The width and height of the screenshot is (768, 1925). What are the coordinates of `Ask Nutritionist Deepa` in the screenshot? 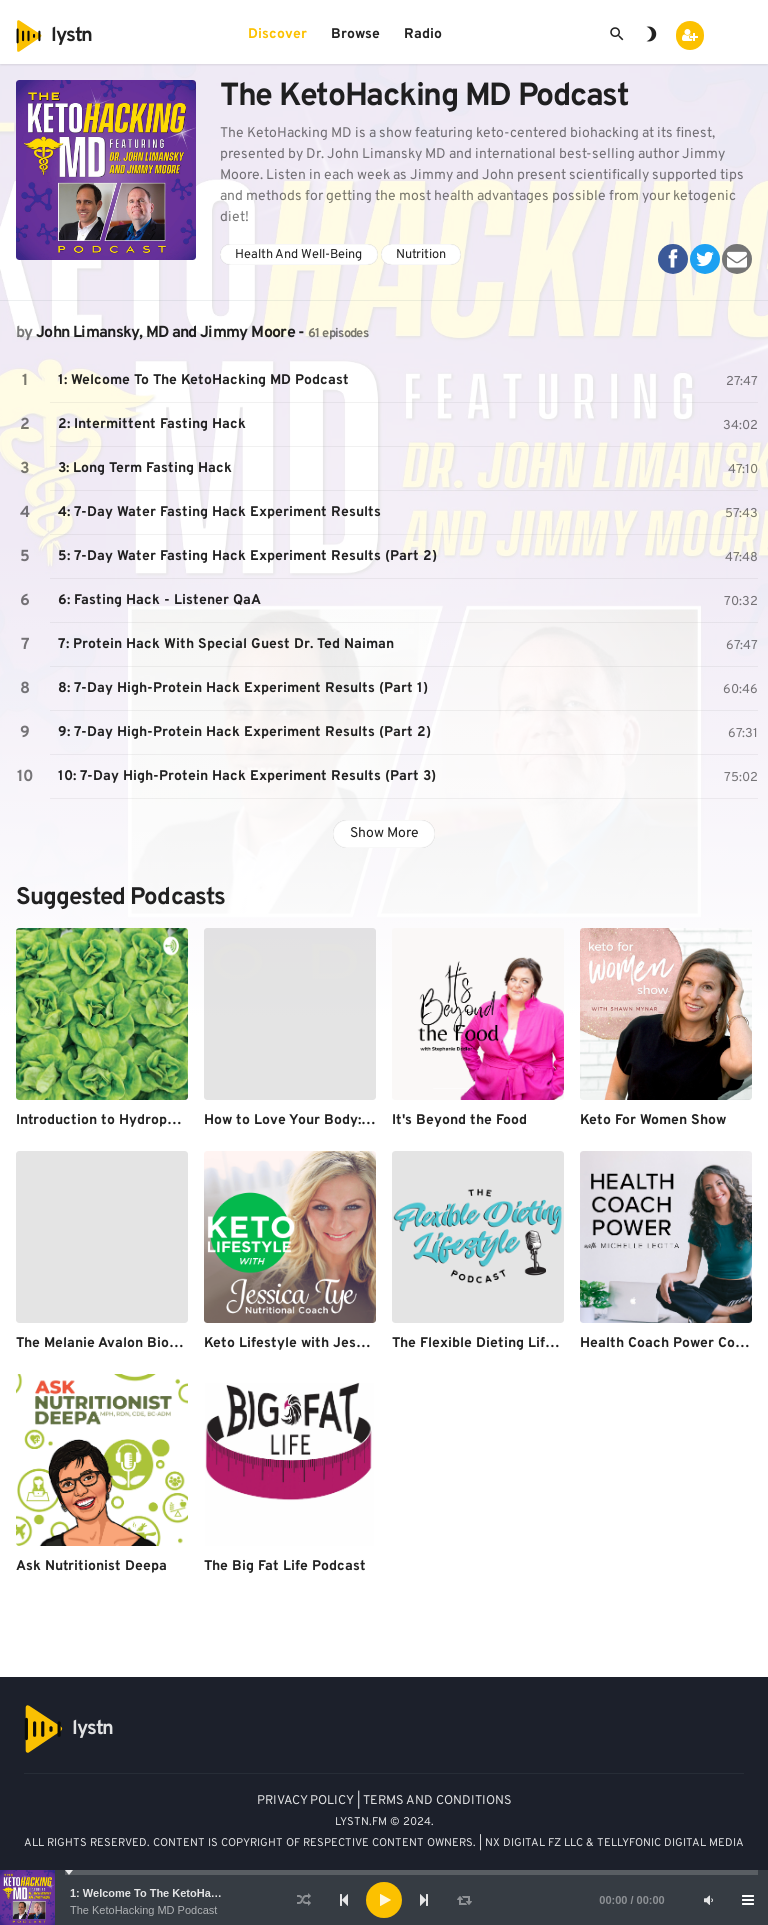 It's located at (91, 1566).